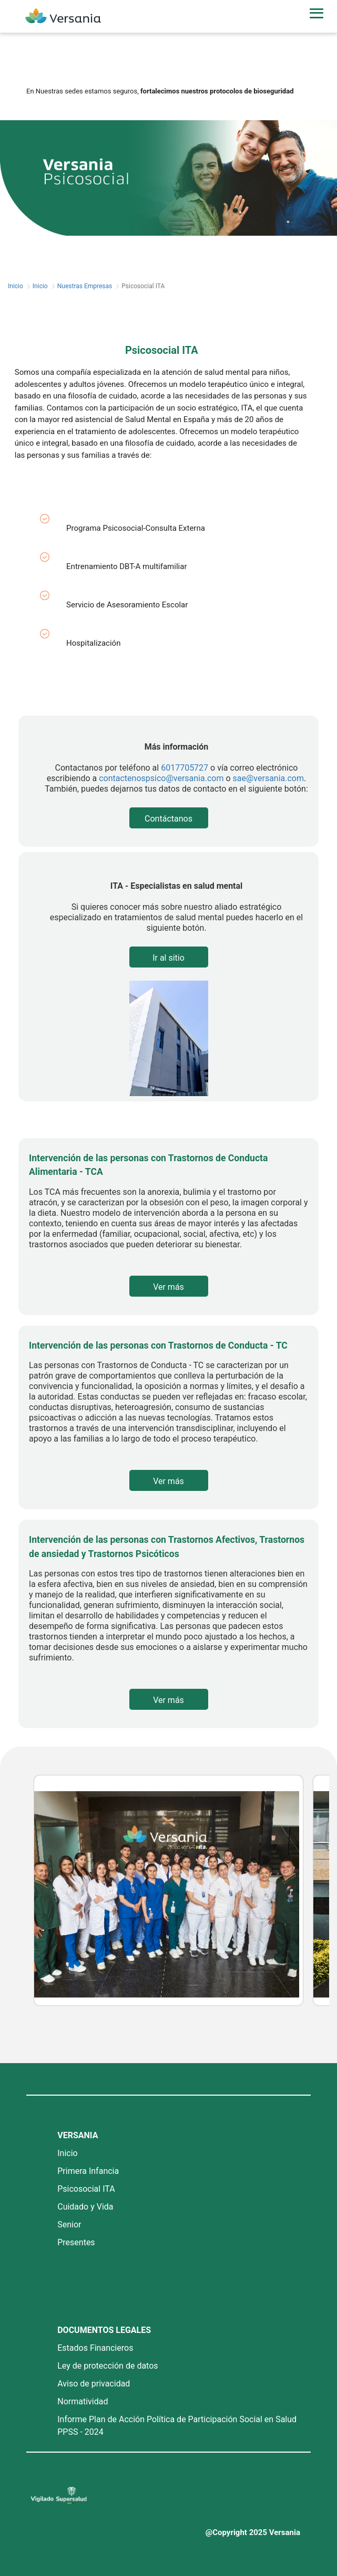 The height and width of the screenshot is (2576, 337). What do you see at coordinates (184, 768) in the screenshot?
I see `6017705727` at bounding box center [184, 768].